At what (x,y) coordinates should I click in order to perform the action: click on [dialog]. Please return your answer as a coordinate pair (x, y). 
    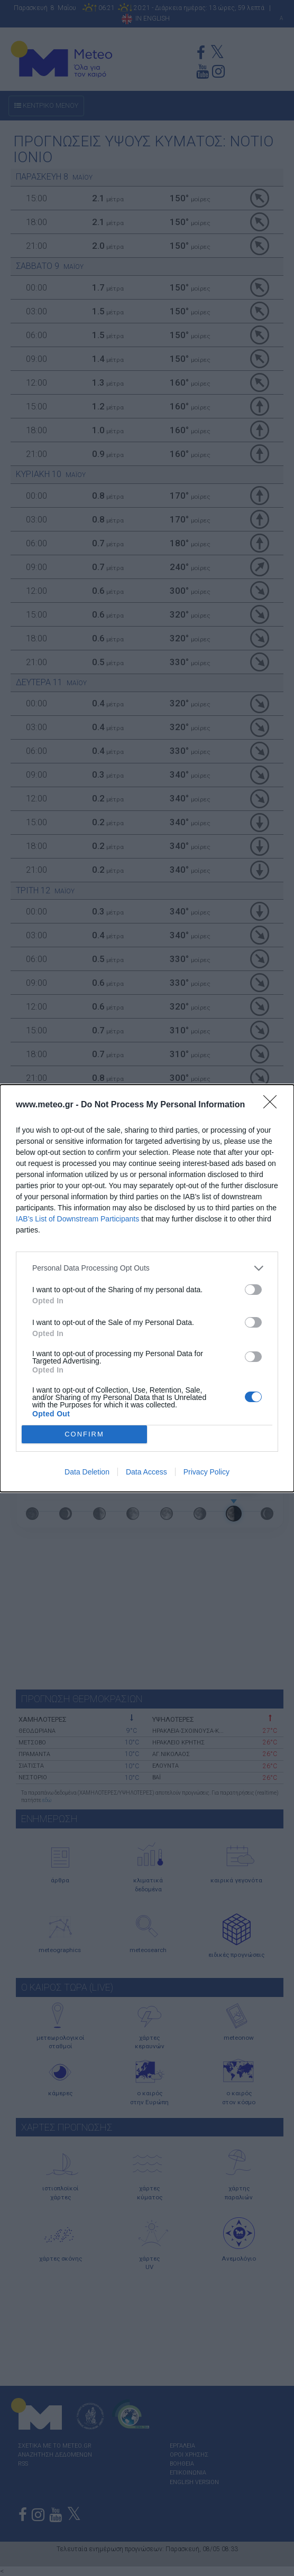
    Looking at the image, I should click on (147, 1288).